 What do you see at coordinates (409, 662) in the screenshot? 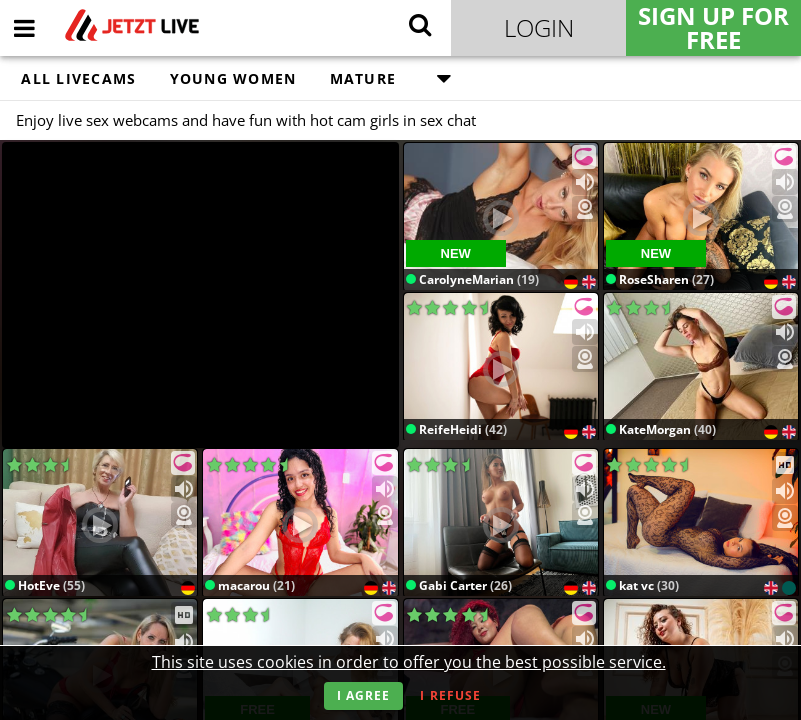
I see `This site uses cookies in order to offer you the best possible service.` at bounding box center [409, 662].